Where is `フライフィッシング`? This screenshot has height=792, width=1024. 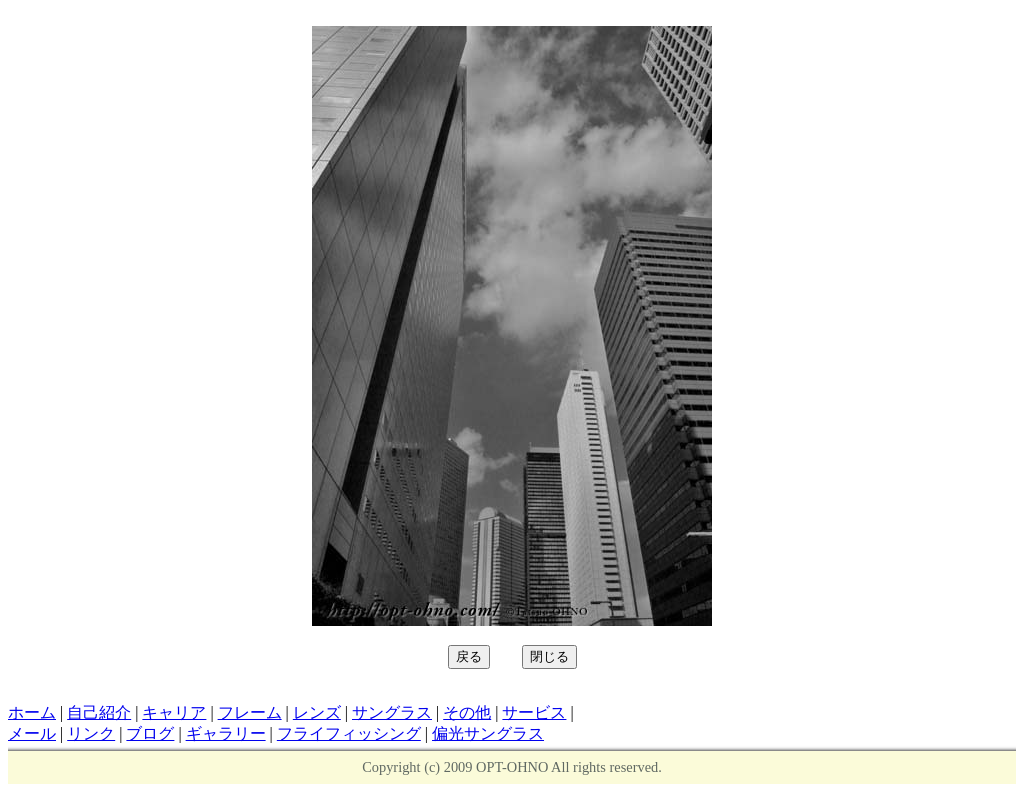
フライフィッシング is located at coordinates (349, 733).